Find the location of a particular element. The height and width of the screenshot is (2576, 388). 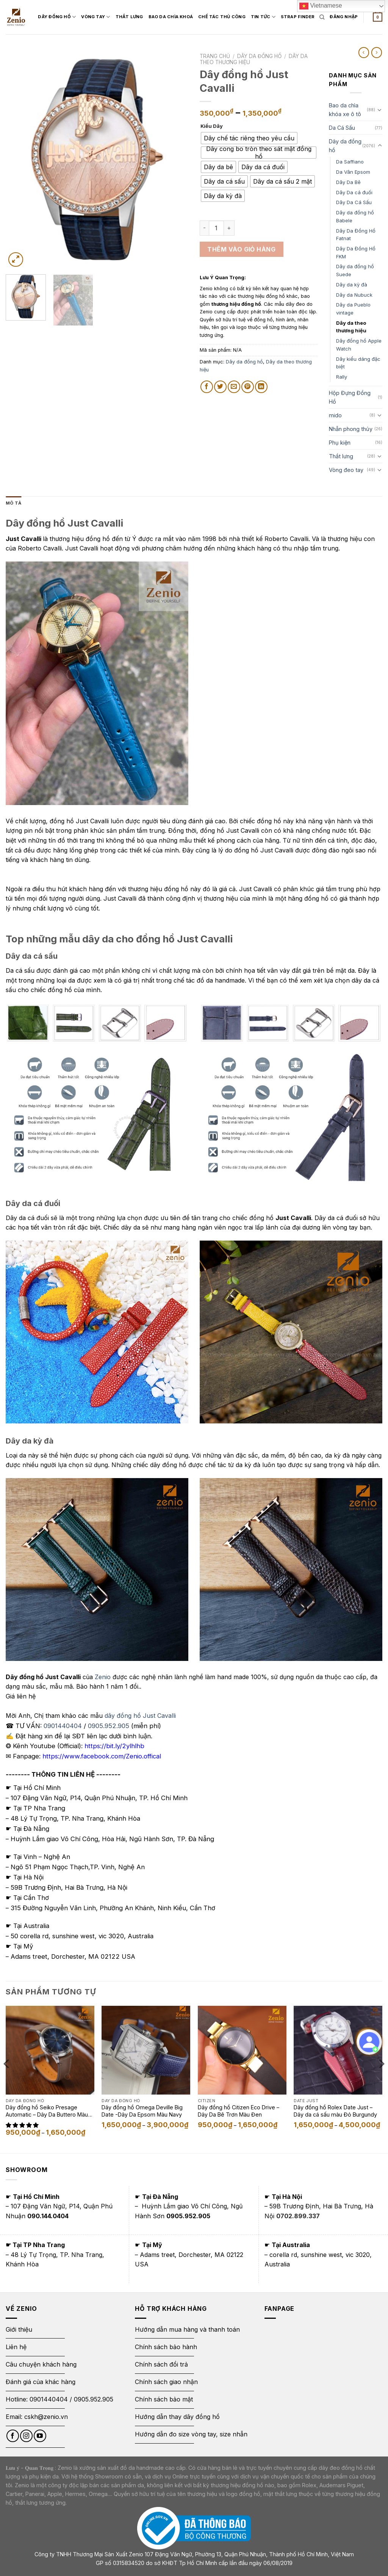

Dây da đồng hồ Suede is located at coordinates (355, 270).